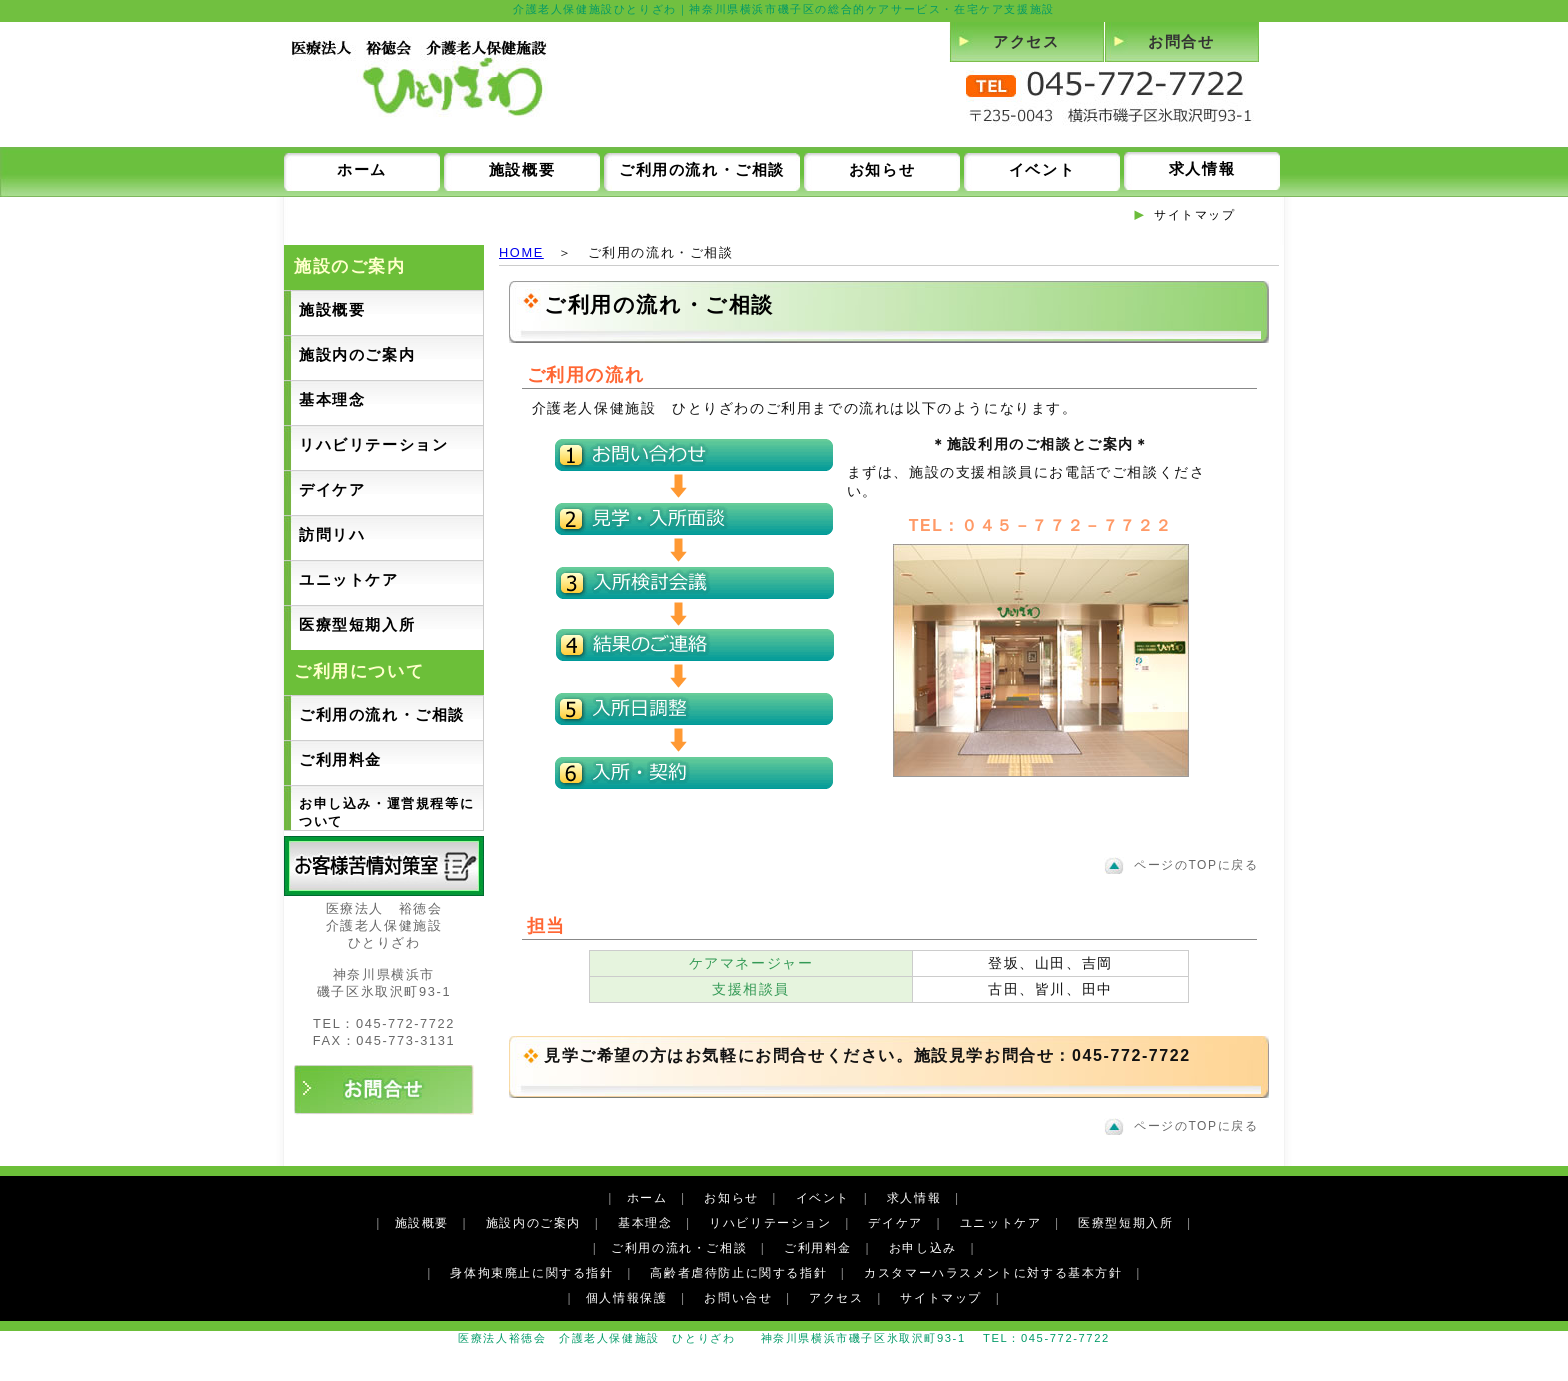 The width and height of the screenshot is (1568, 1381). What do you see at coordinates (357, 354) in the screenshot?
I see `施設内のご案内` at bounding box center [357, 354].